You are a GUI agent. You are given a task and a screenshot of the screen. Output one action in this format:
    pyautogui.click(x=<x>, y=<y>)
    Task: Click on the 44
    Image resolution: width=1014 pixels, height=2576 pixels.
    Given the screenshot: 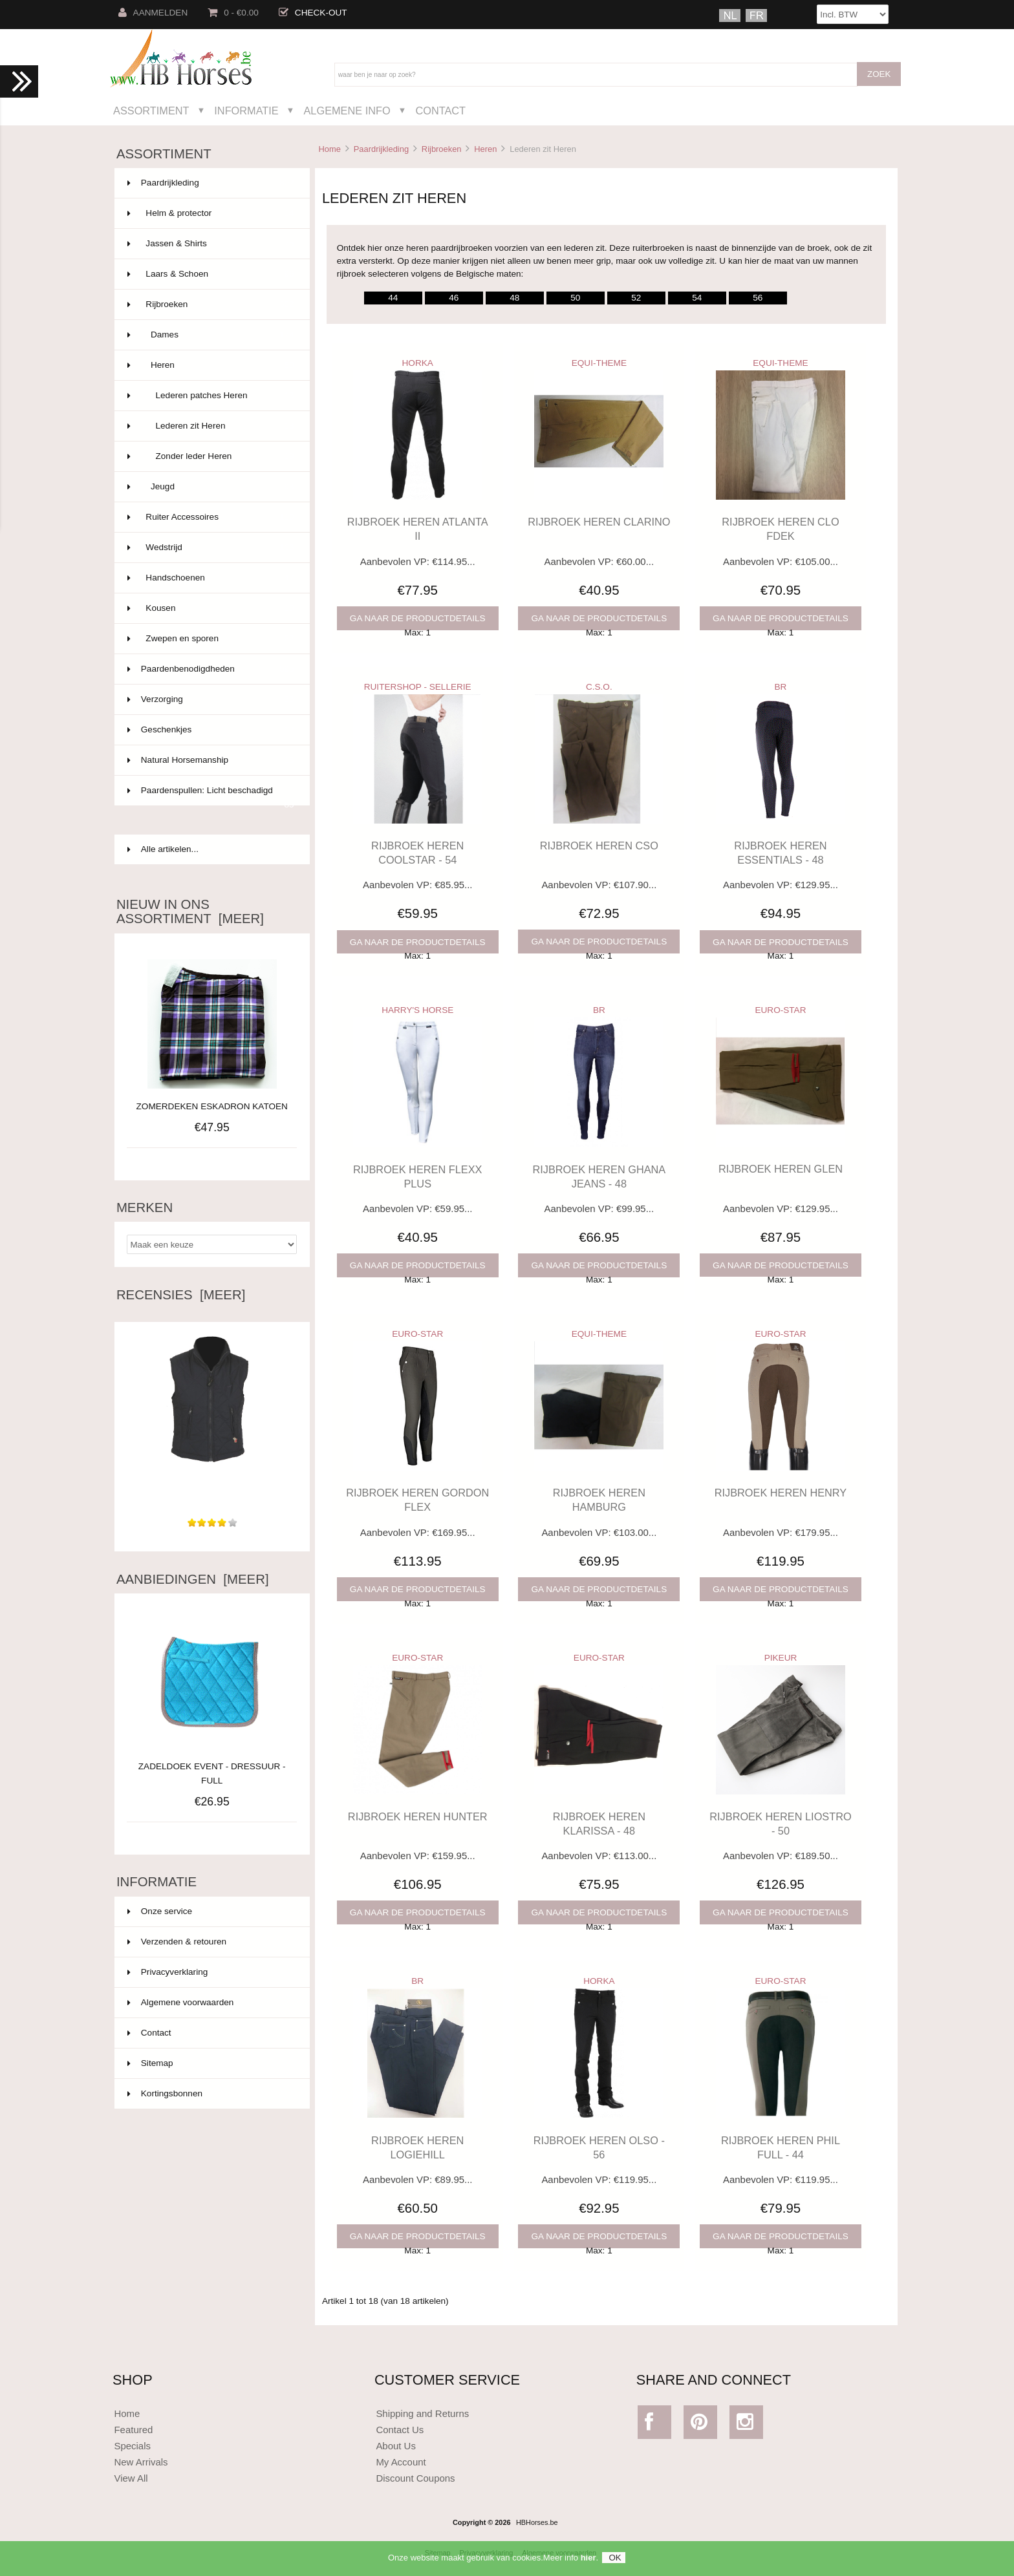 What is the action you would take?
    pyautogui.click(x=393, y=298)
    